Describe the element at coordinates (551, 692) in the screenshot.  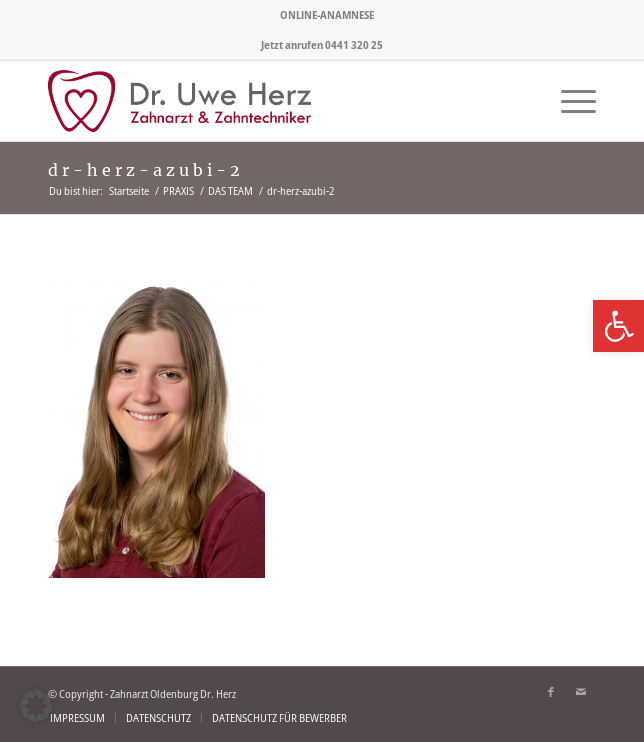
I see `[Link zu Facebook]` at that location.